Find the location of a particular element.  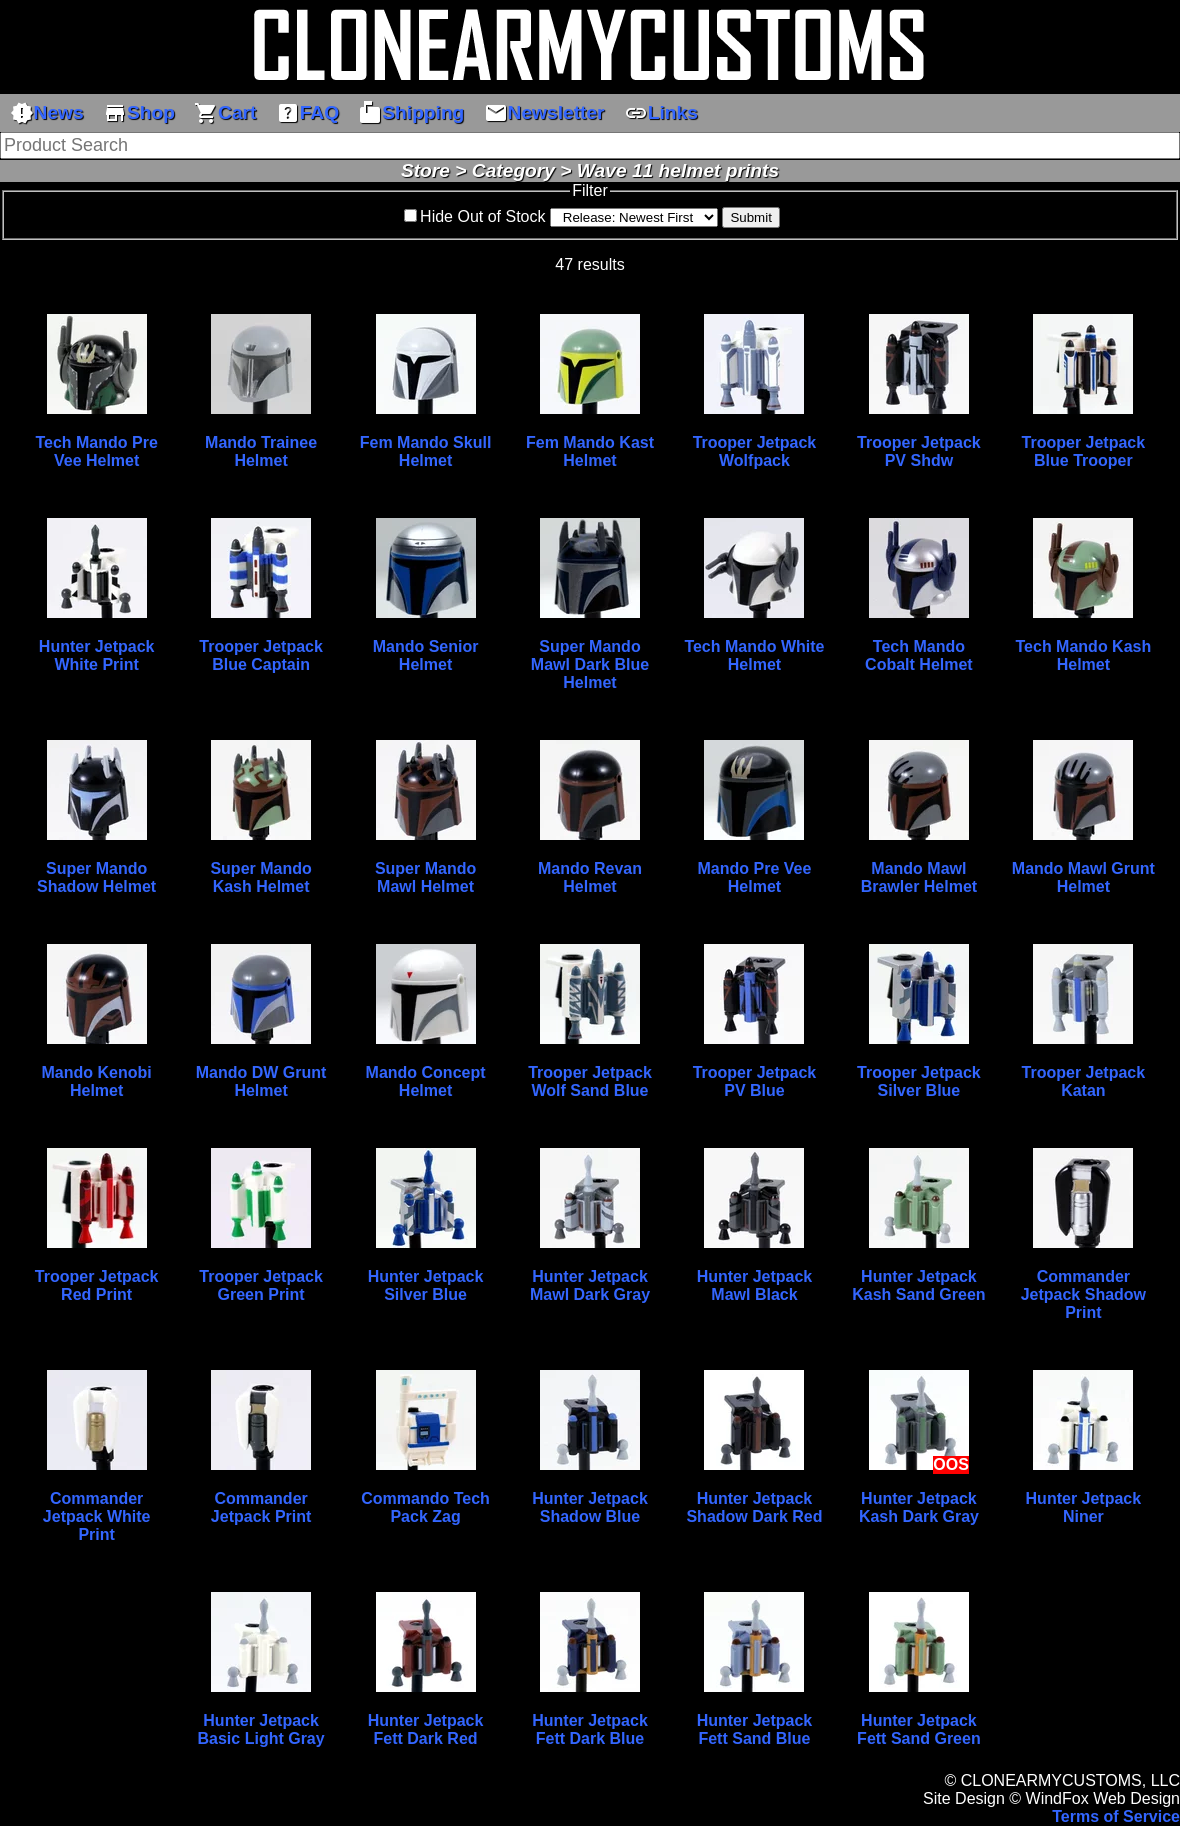

Terms of Service is located at coordinates (1116, 1816).